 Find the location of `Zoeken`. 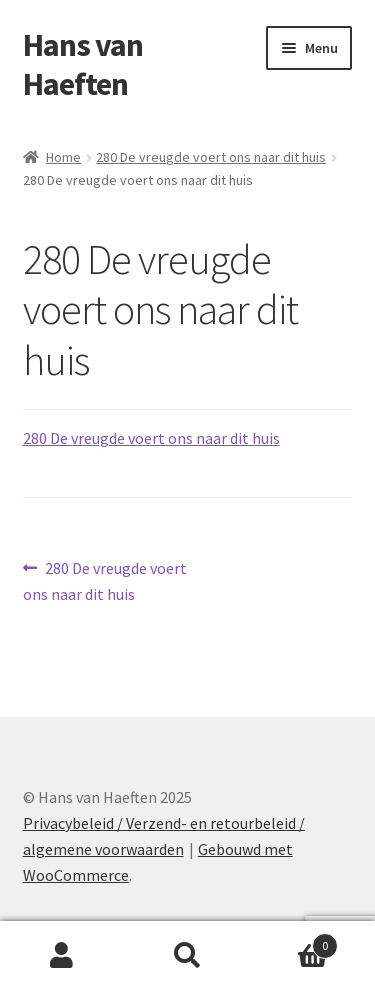

Zoeken is located at coordinates (187, 956).